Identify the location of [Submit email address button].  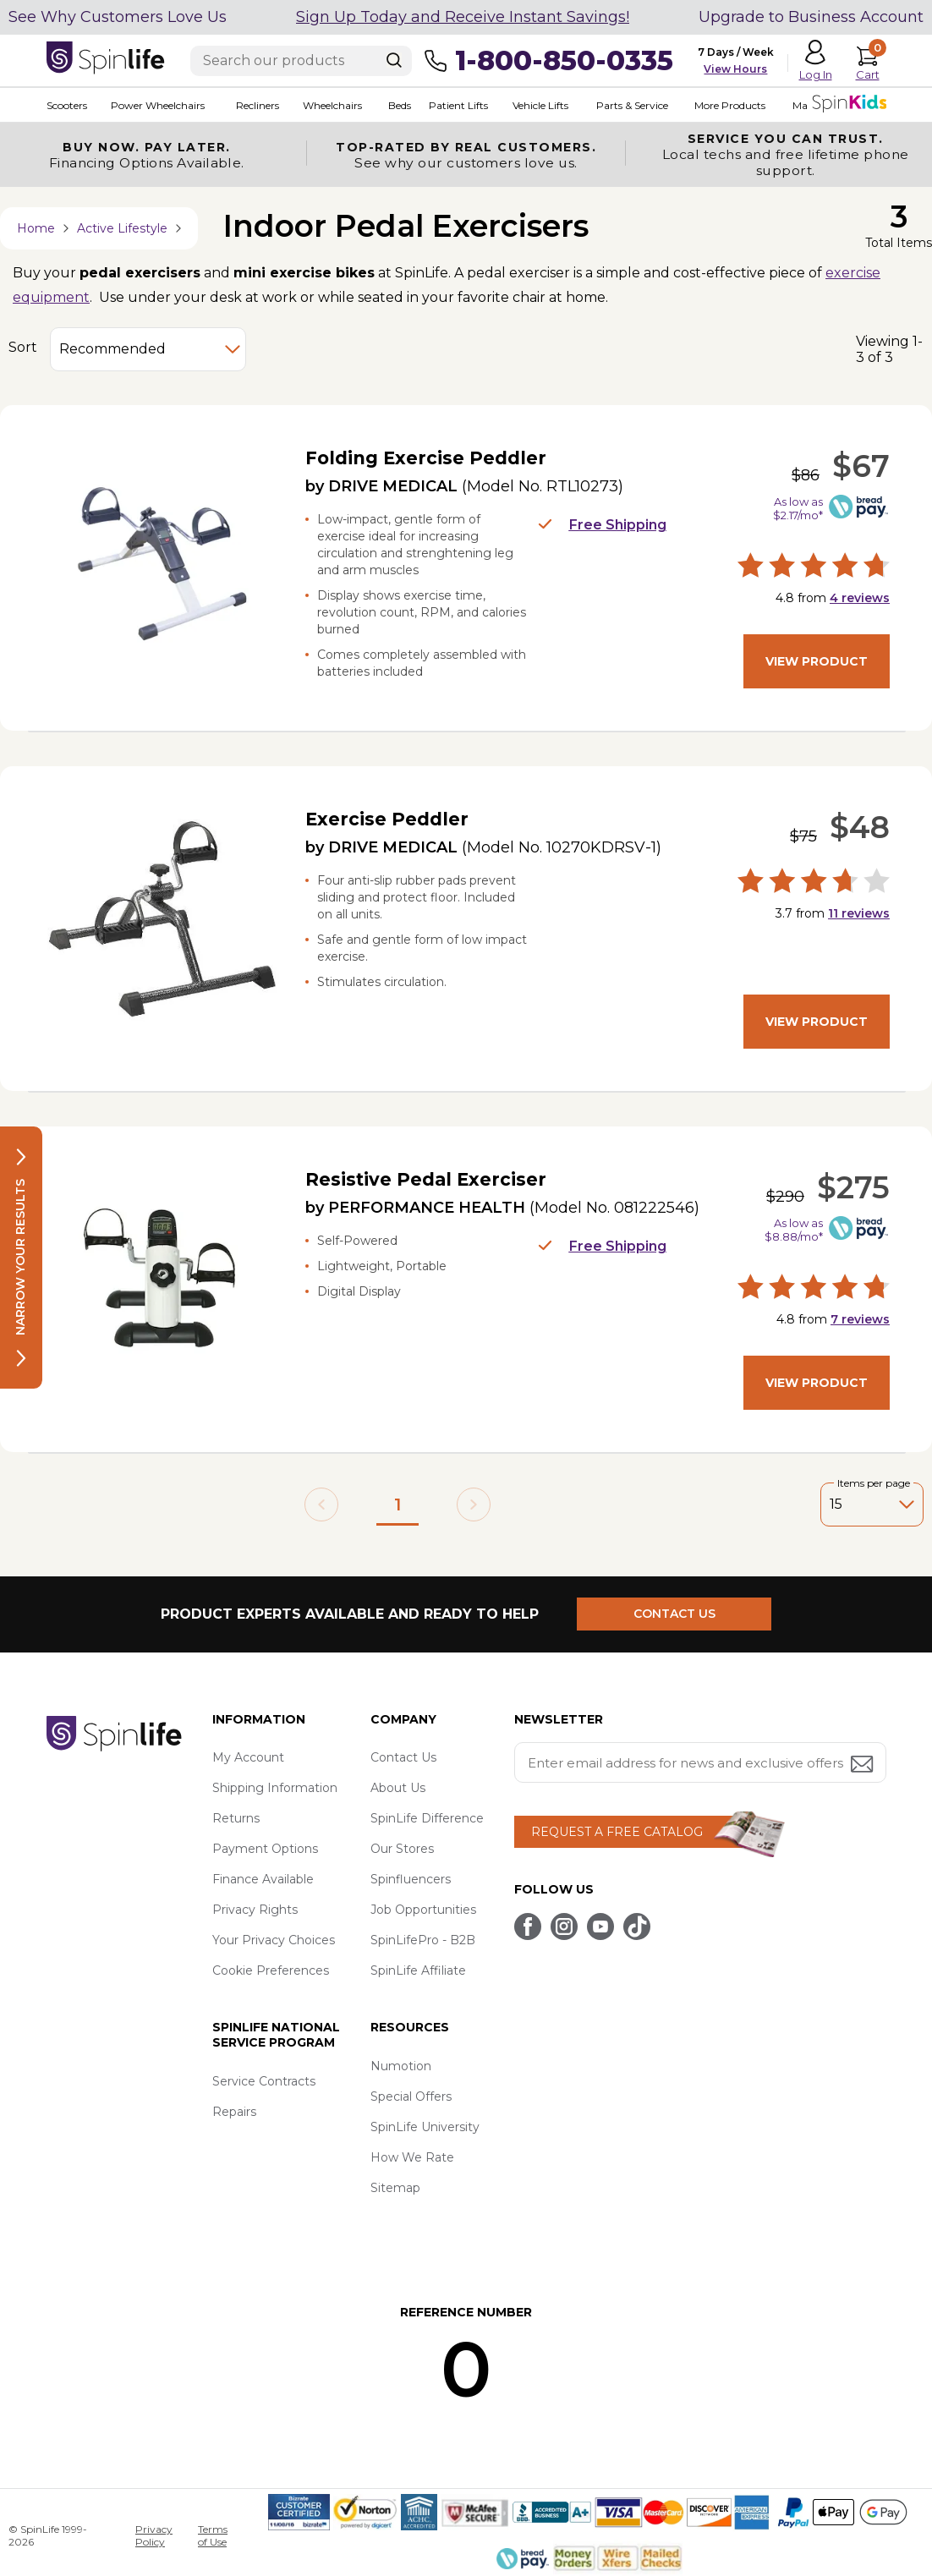
(863, 1765).